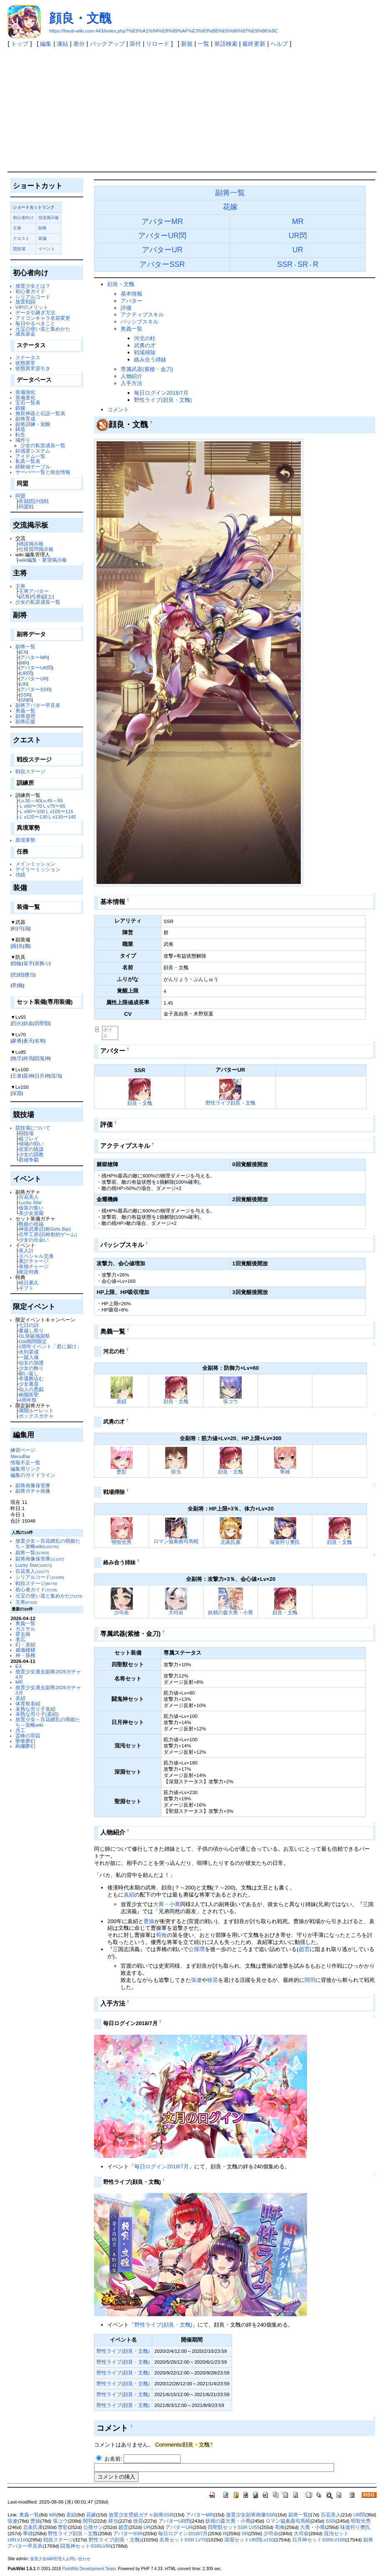 This screenshot has width=384, height=2576. What do you see at coordinates (36, 1410) in the screenshot?
I see `満開ルーレット` at bounding box center [36, 1410].